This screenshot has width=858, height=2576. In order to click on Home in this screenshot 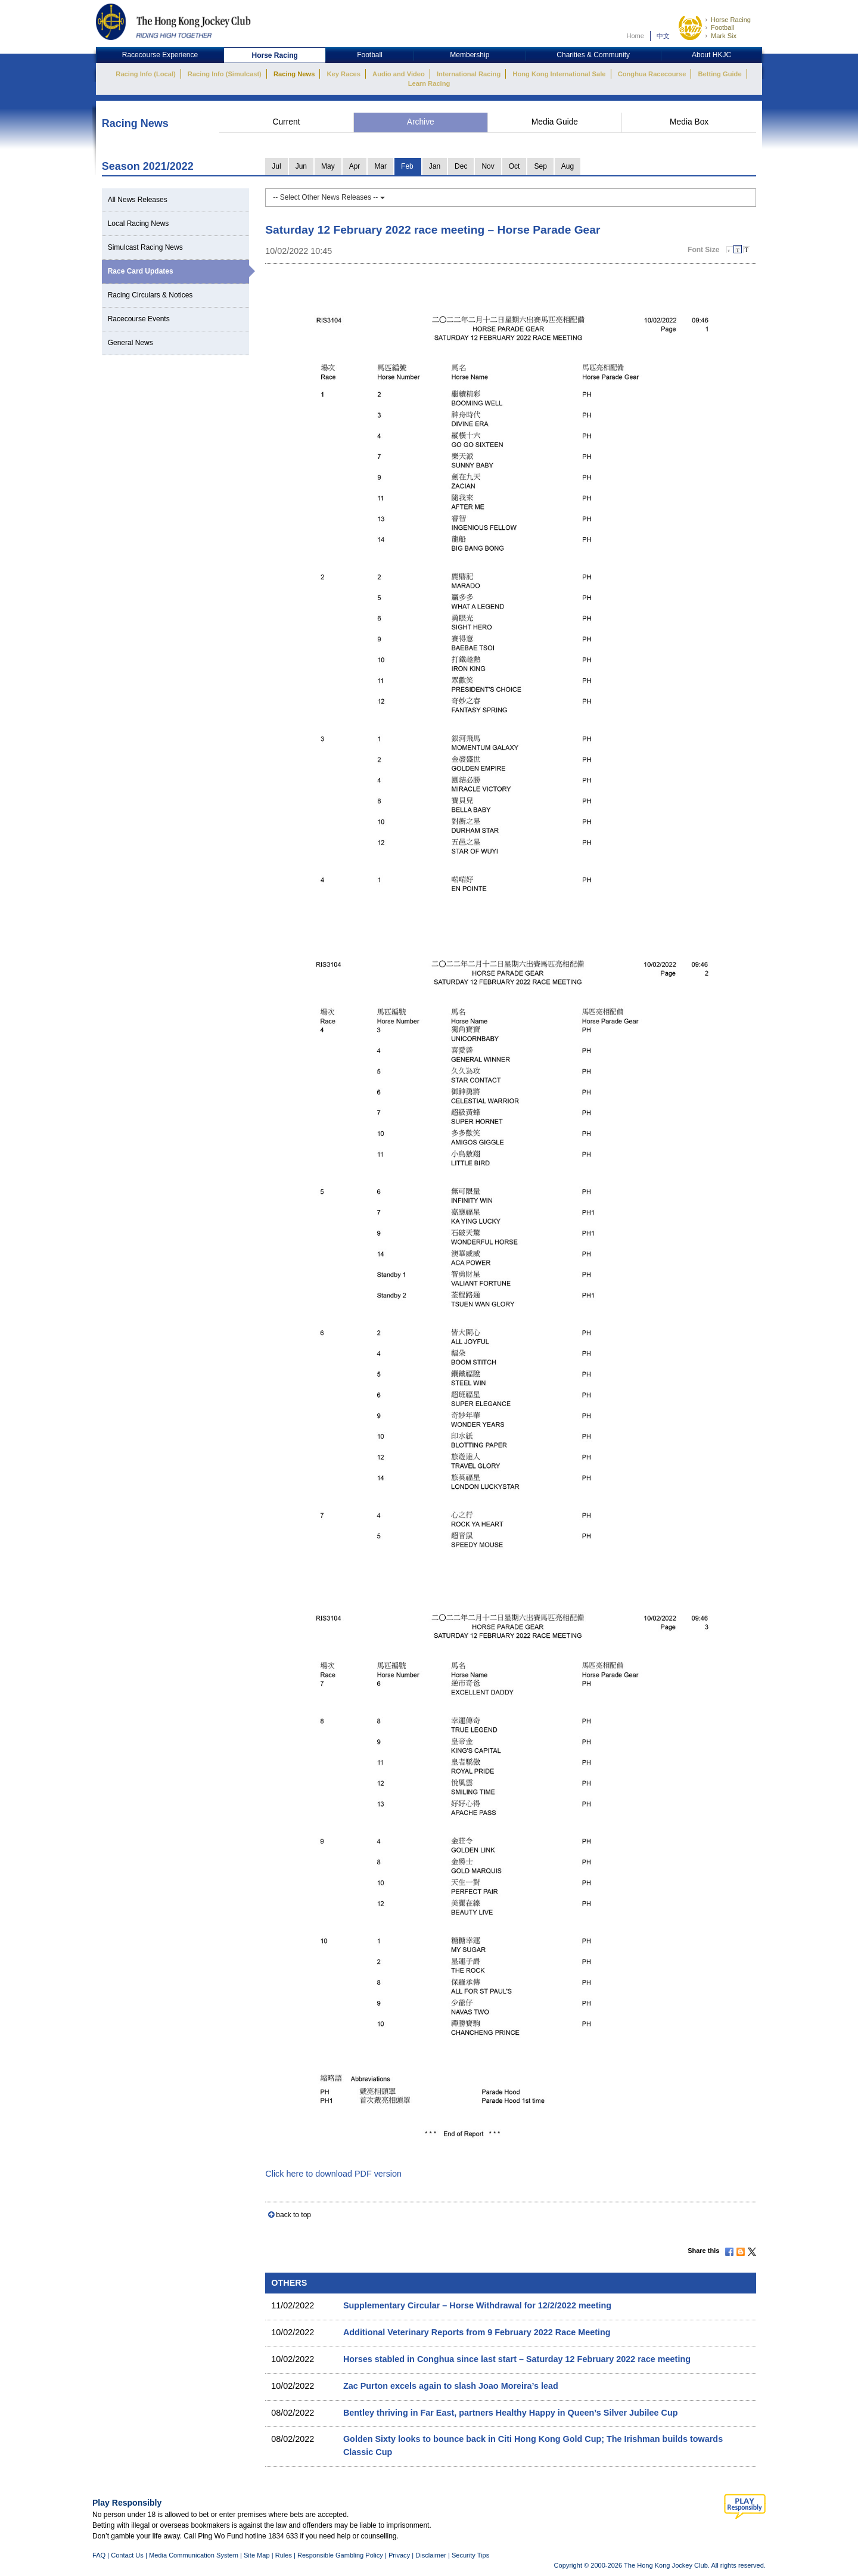, I will do `click(635, 35)`.